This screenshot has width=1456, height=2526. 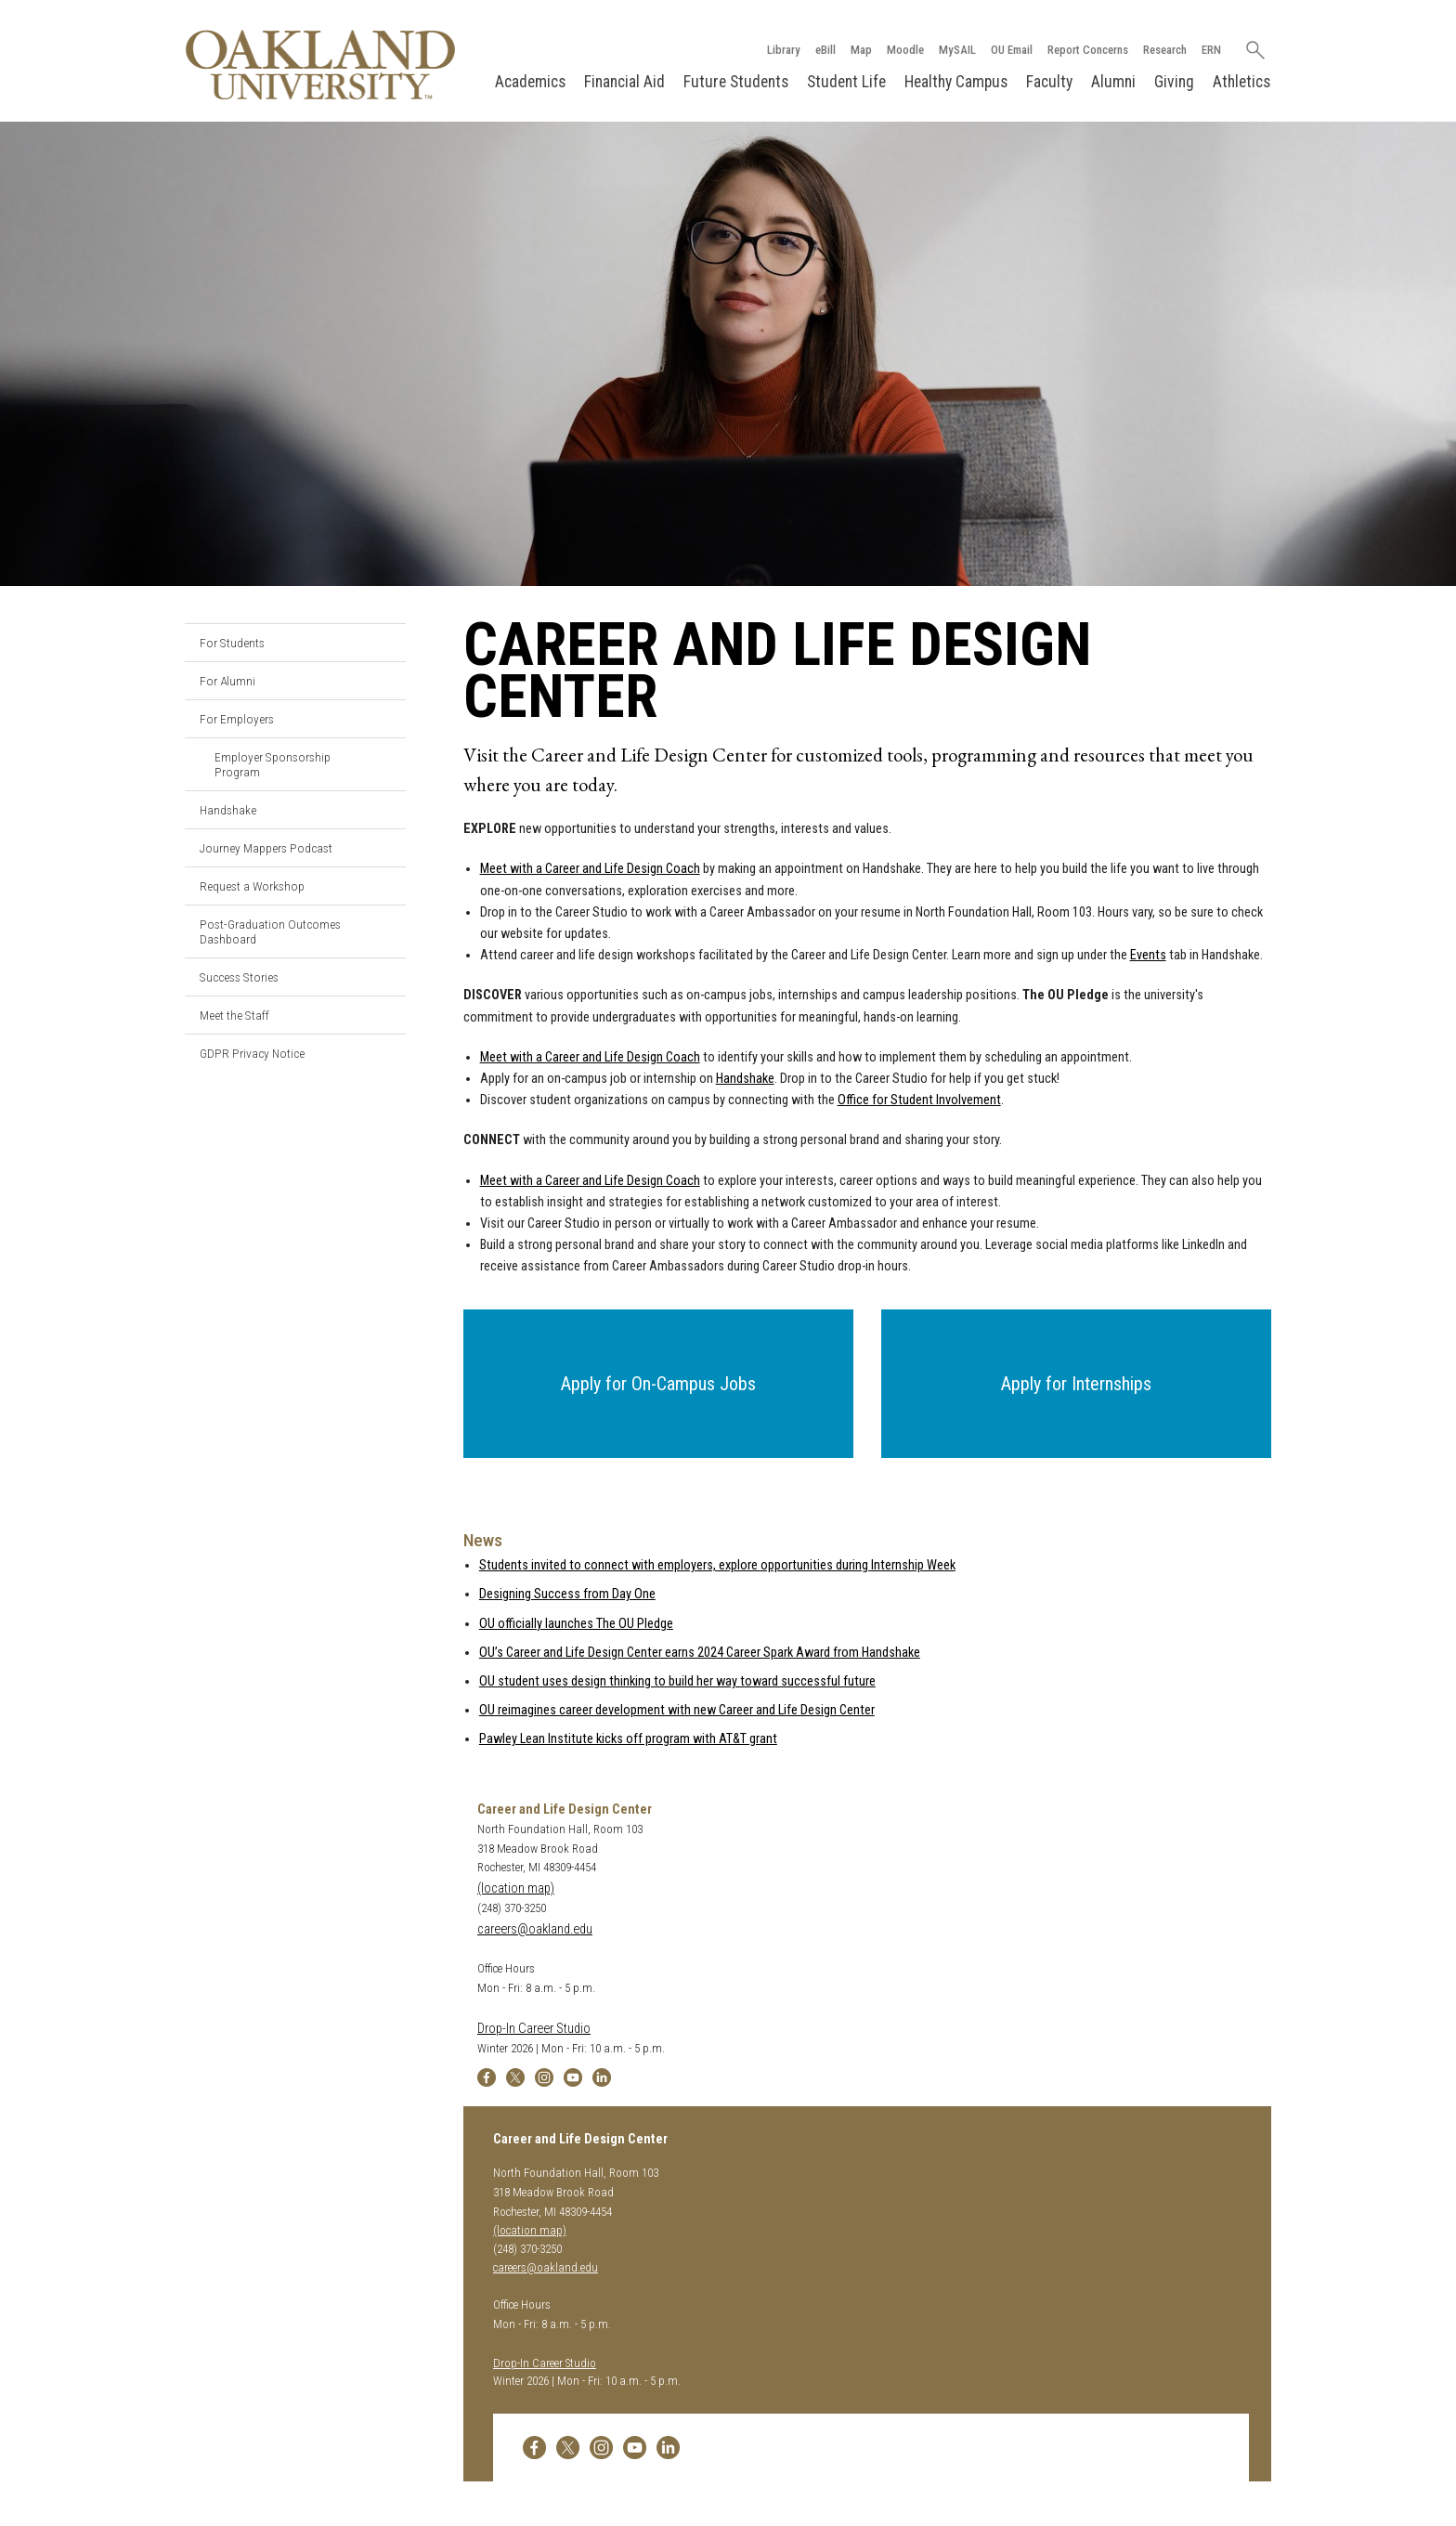 What do you see at coordinates (677, 1710) in the screenshot?
I see `OU reimagines career development with new Career and Life Design Center` at bounding box center [677, 1710].